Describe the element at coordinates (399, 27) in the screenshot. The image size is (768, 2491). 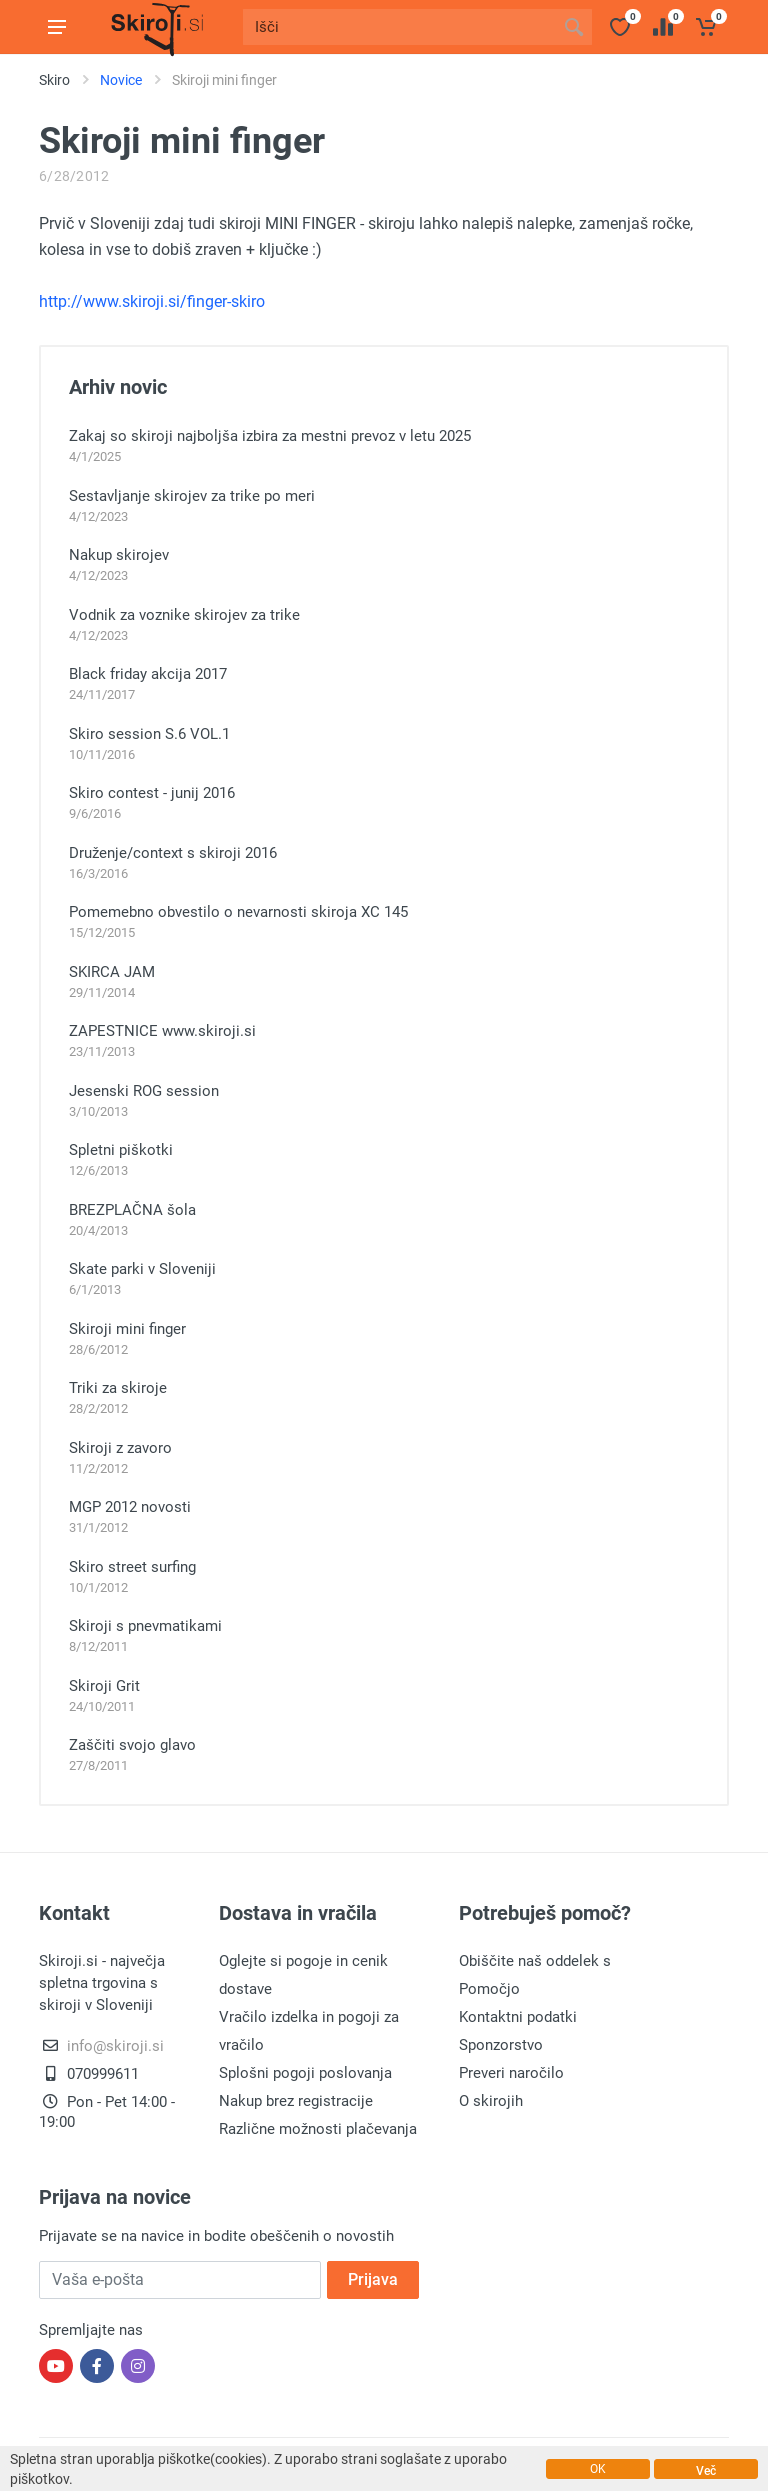
I see `[Site search]` at that location.